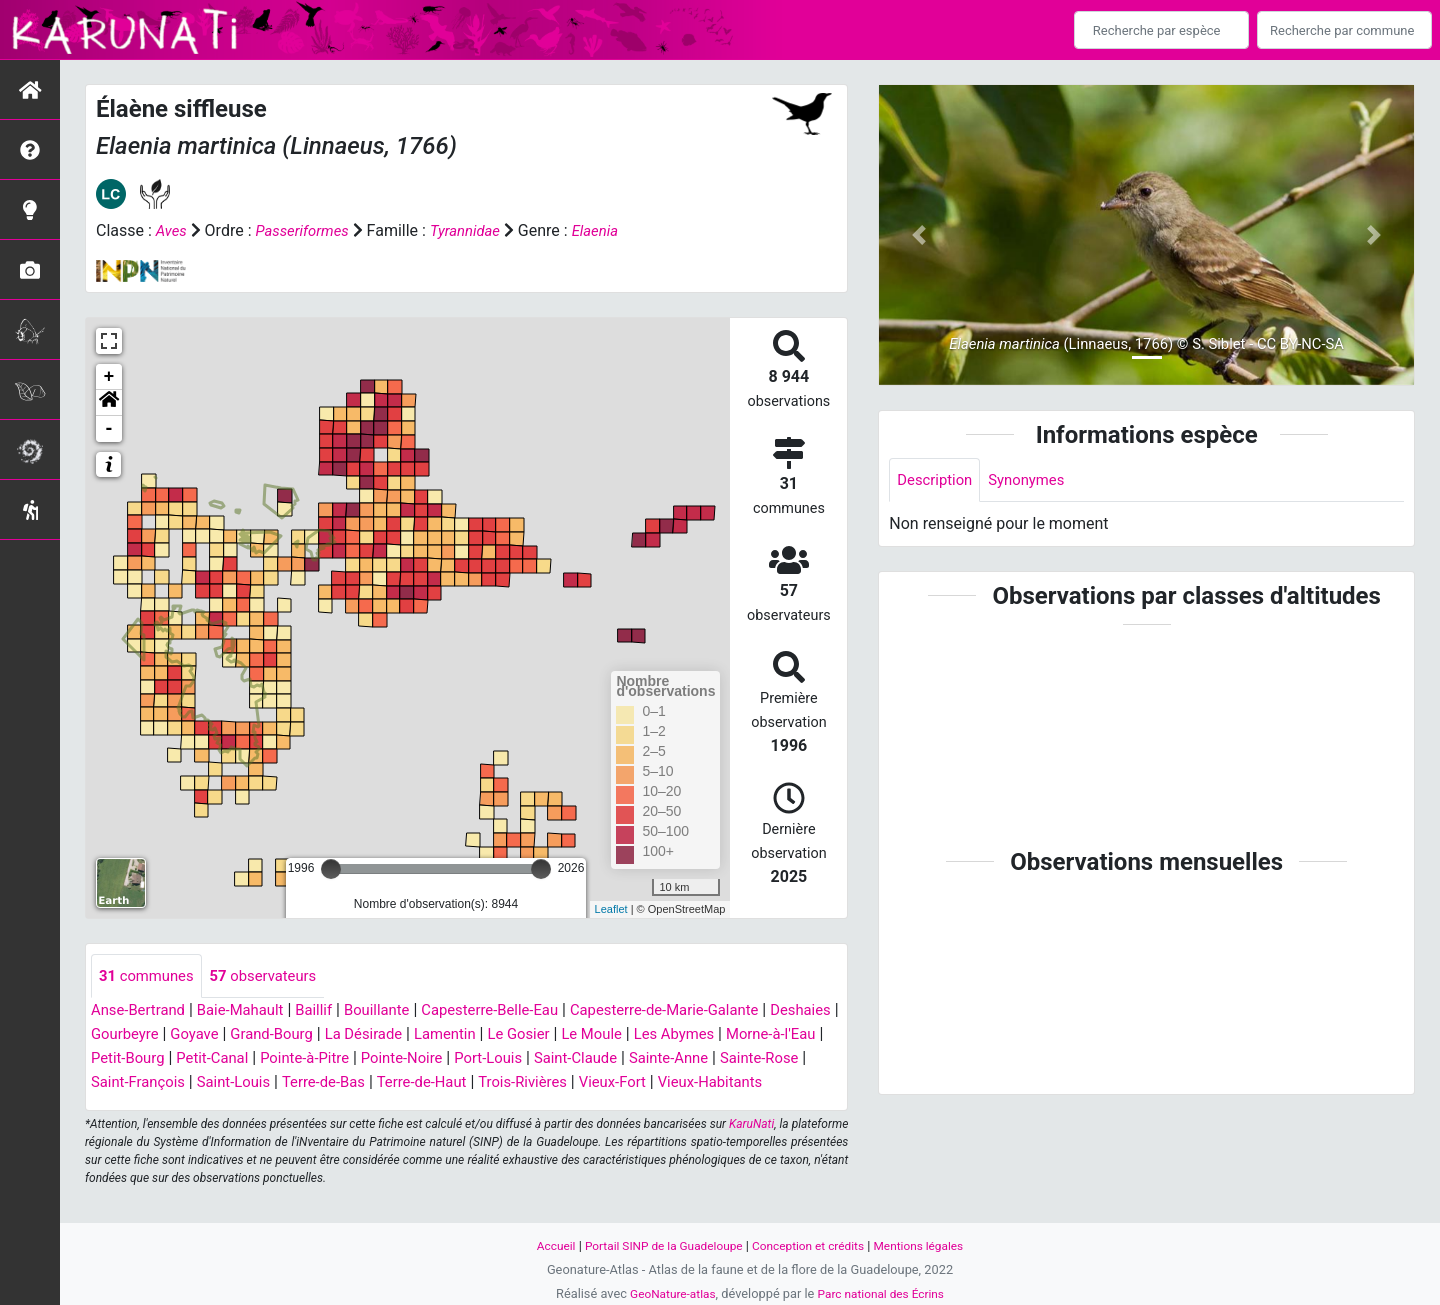  I want to click on Trois-Rivières, so click(698, 1083).